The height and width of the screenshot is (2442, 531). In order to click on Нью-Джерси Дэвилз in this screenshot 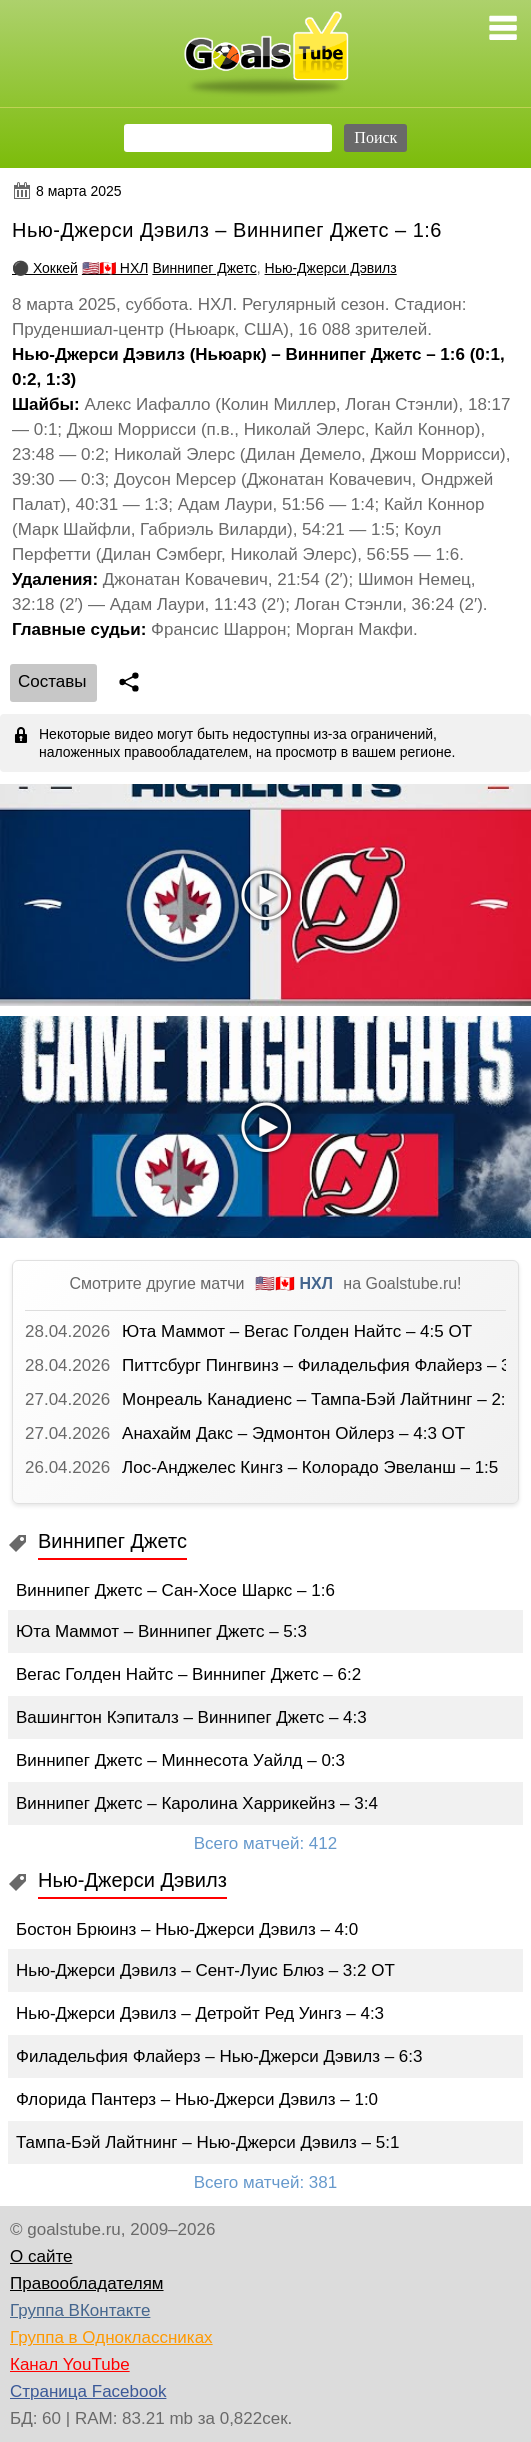, I will do `click(331, 268)`.